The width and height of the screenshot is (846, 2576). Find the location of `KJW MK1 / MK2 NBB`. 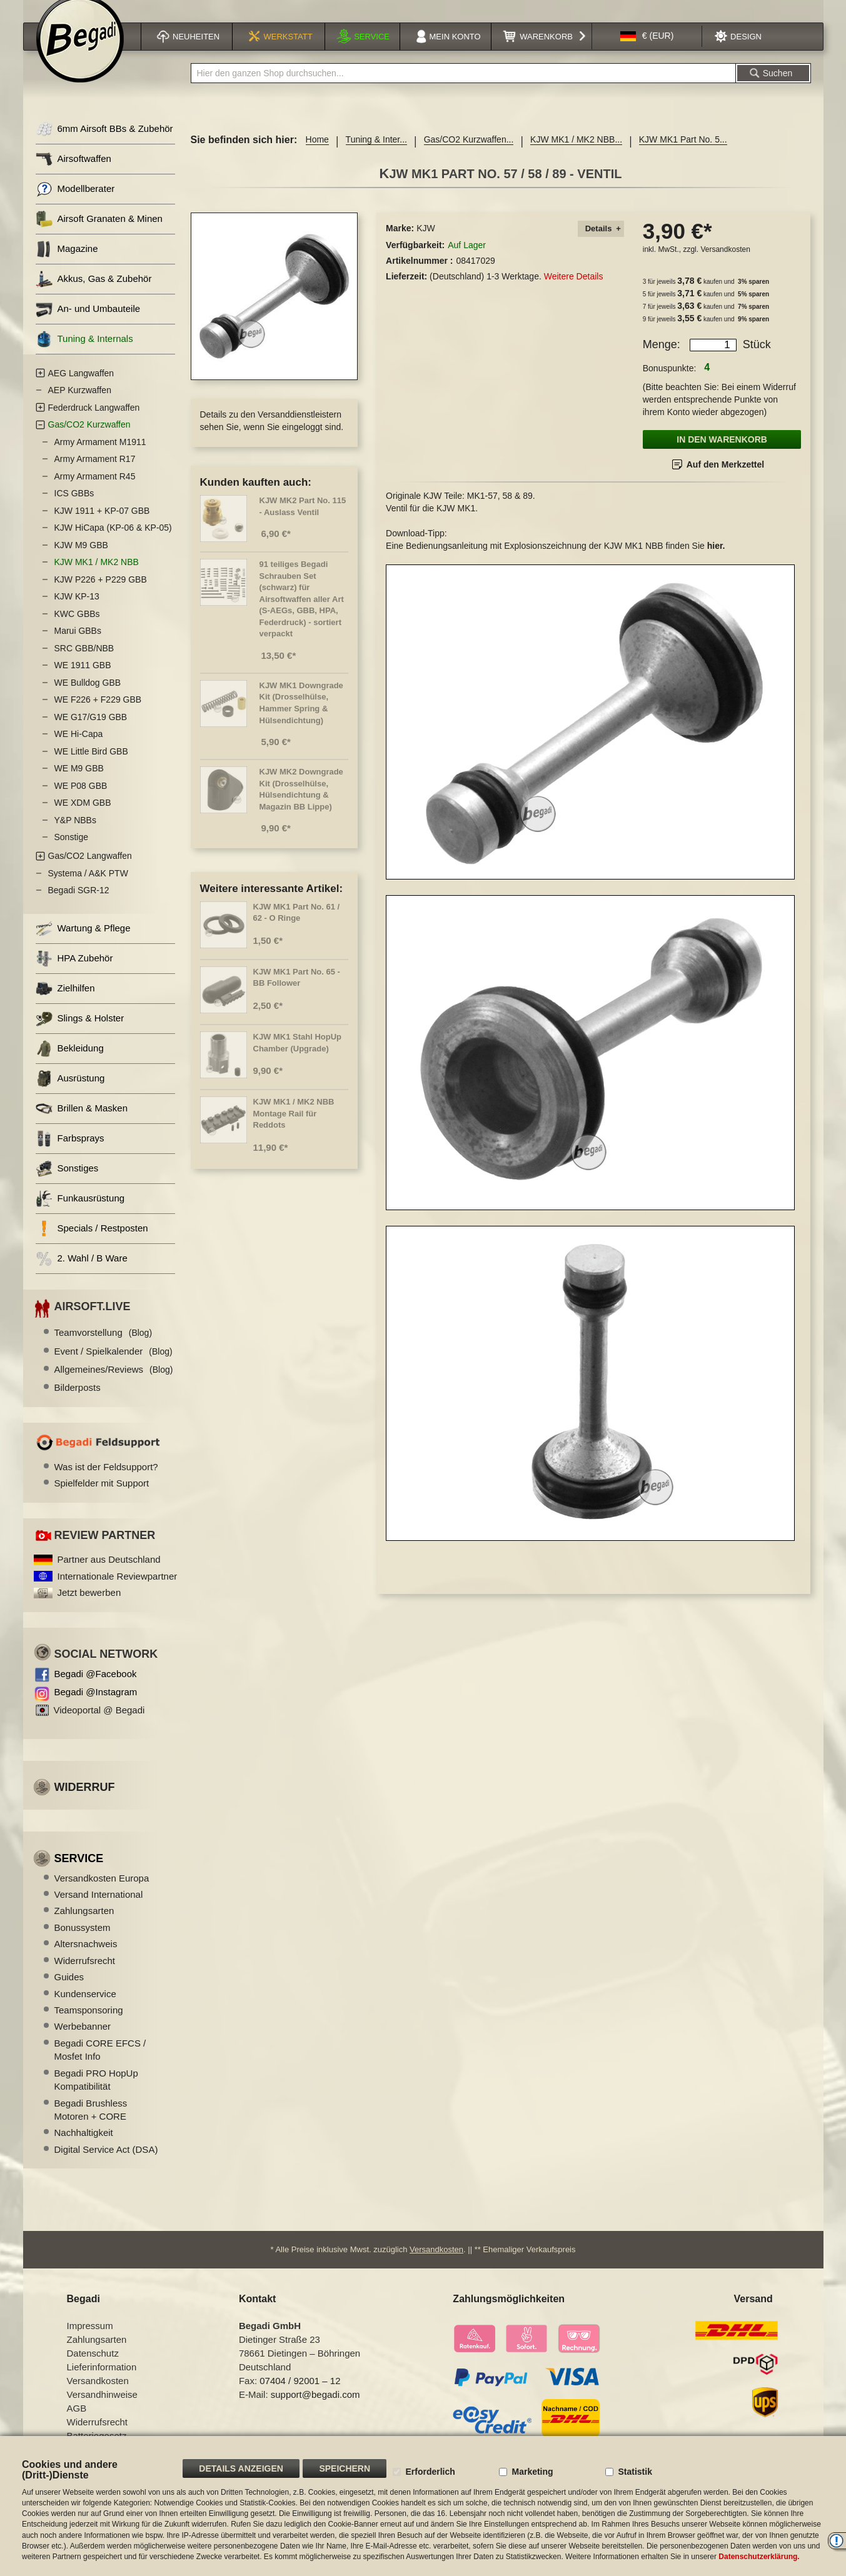

KJW MK1 / MK2 NBB is located at coordinates (96, 578).